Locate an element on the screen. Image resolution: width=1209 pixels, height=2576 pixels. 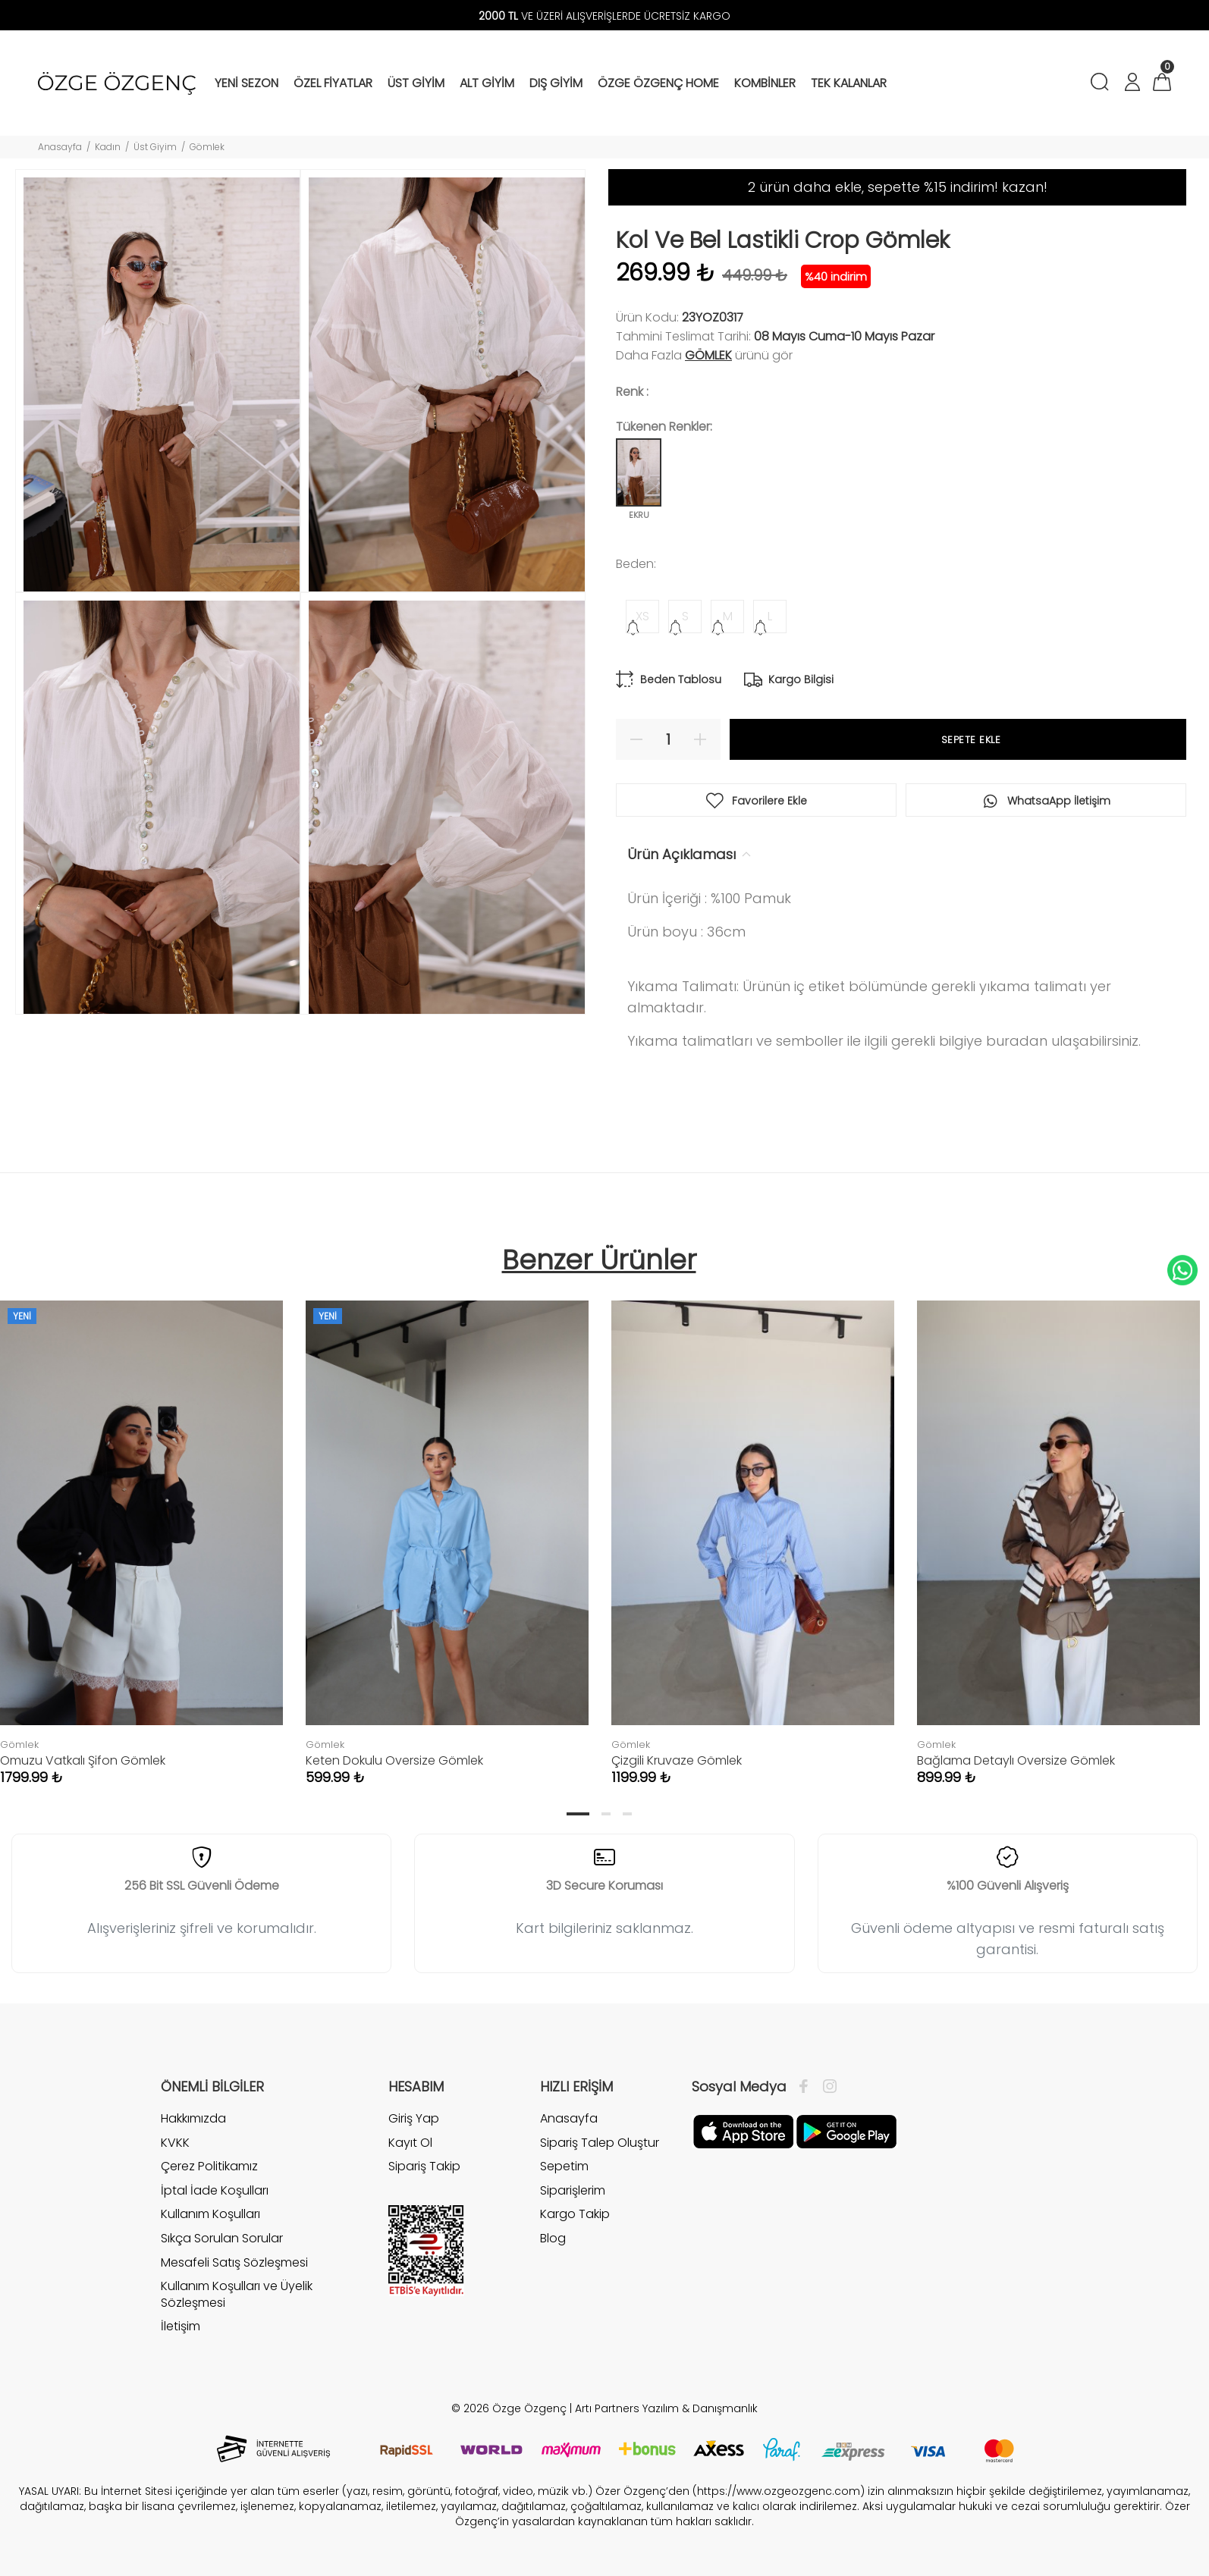
Siparişlerim is located at coordinates (572, 2190).